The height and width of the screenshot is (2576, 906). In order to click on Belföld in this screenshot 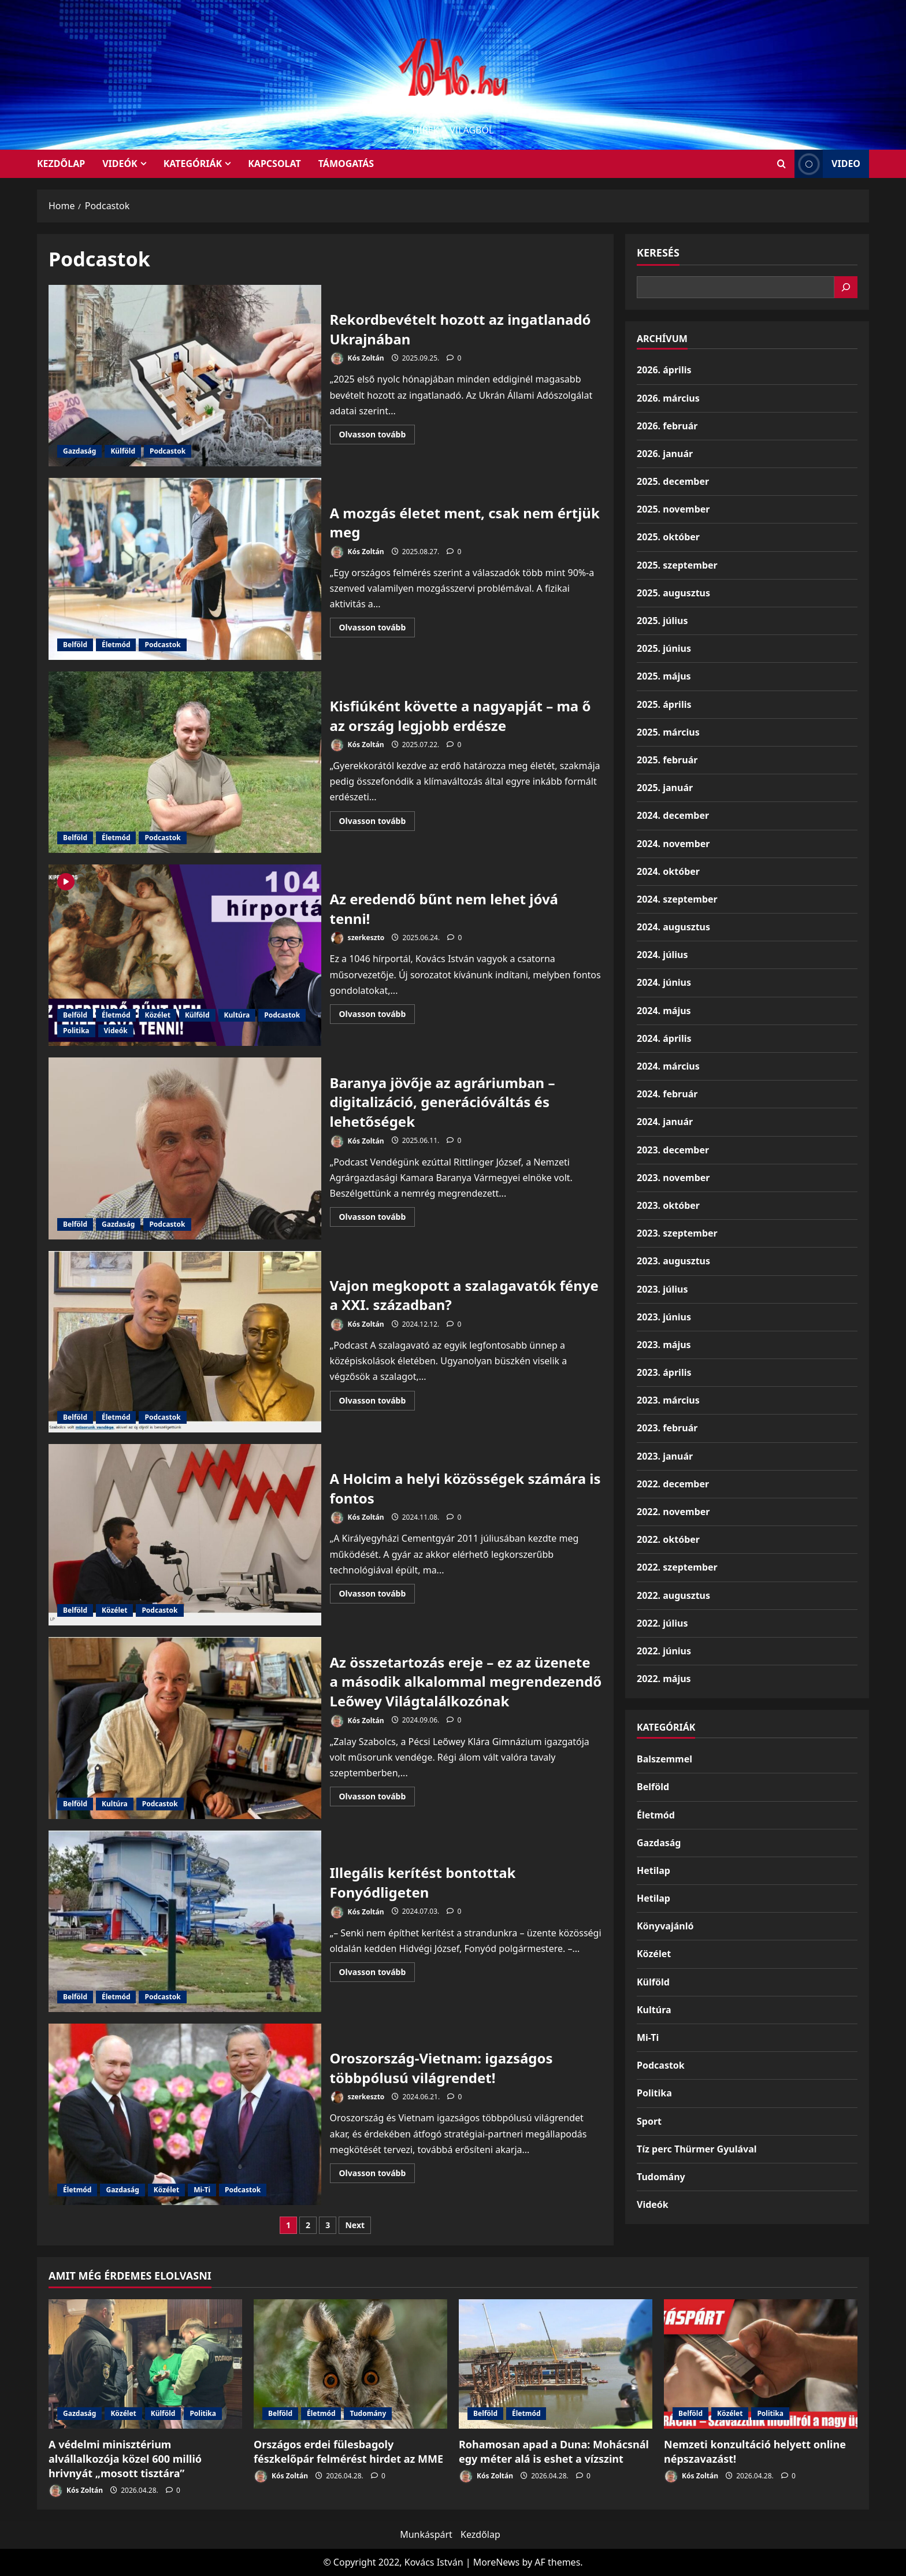, I will do `click(75, 644)`.